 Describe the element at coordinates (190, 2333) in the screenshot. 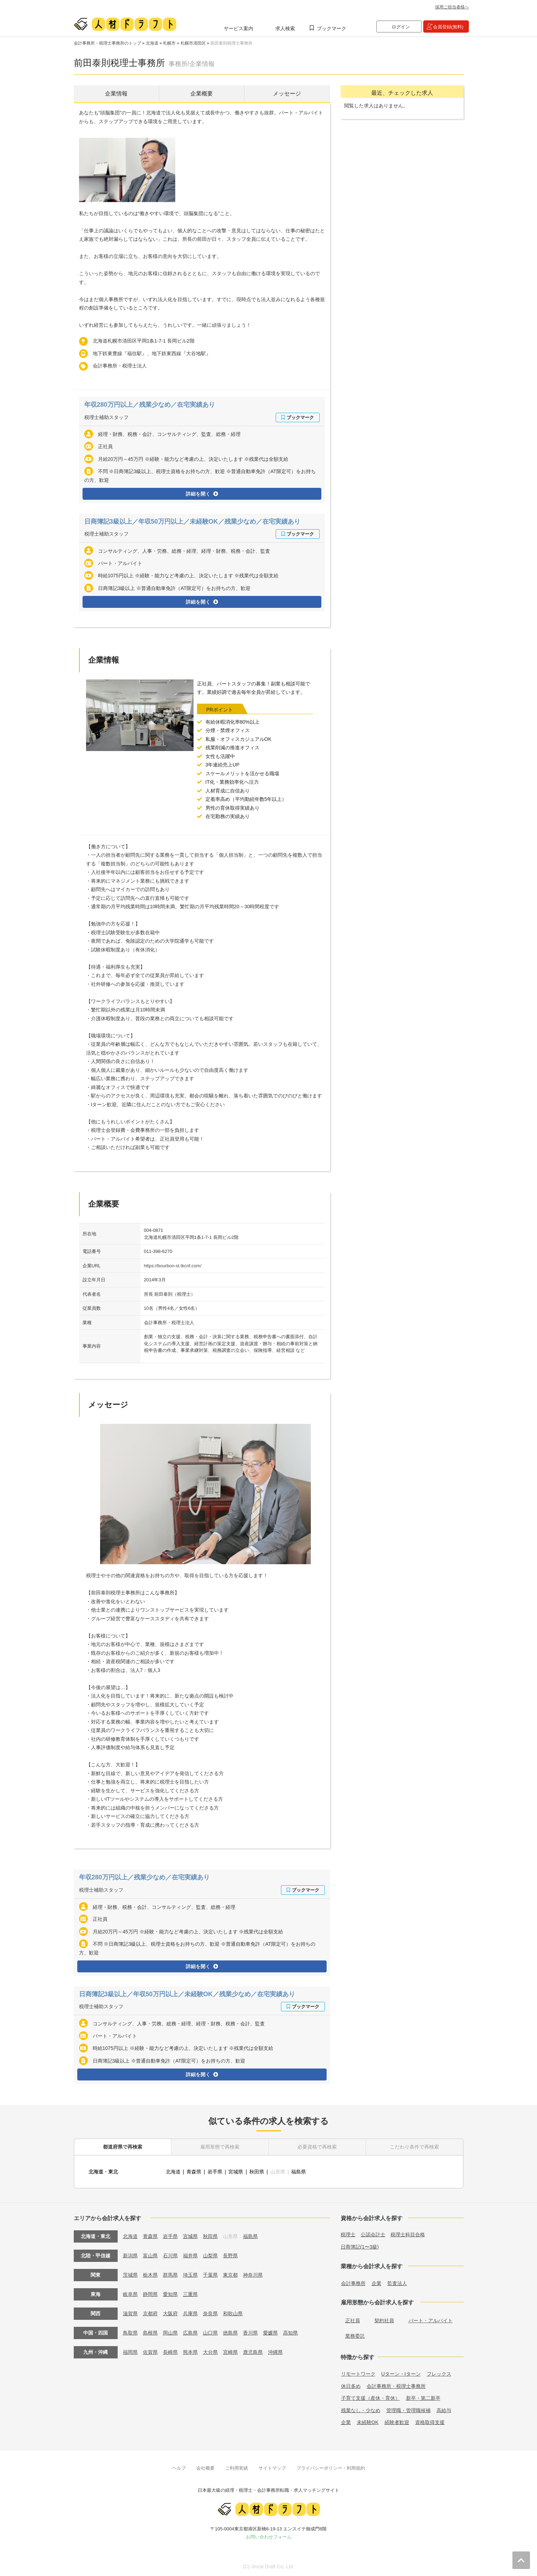

I see `広島県` at that location.